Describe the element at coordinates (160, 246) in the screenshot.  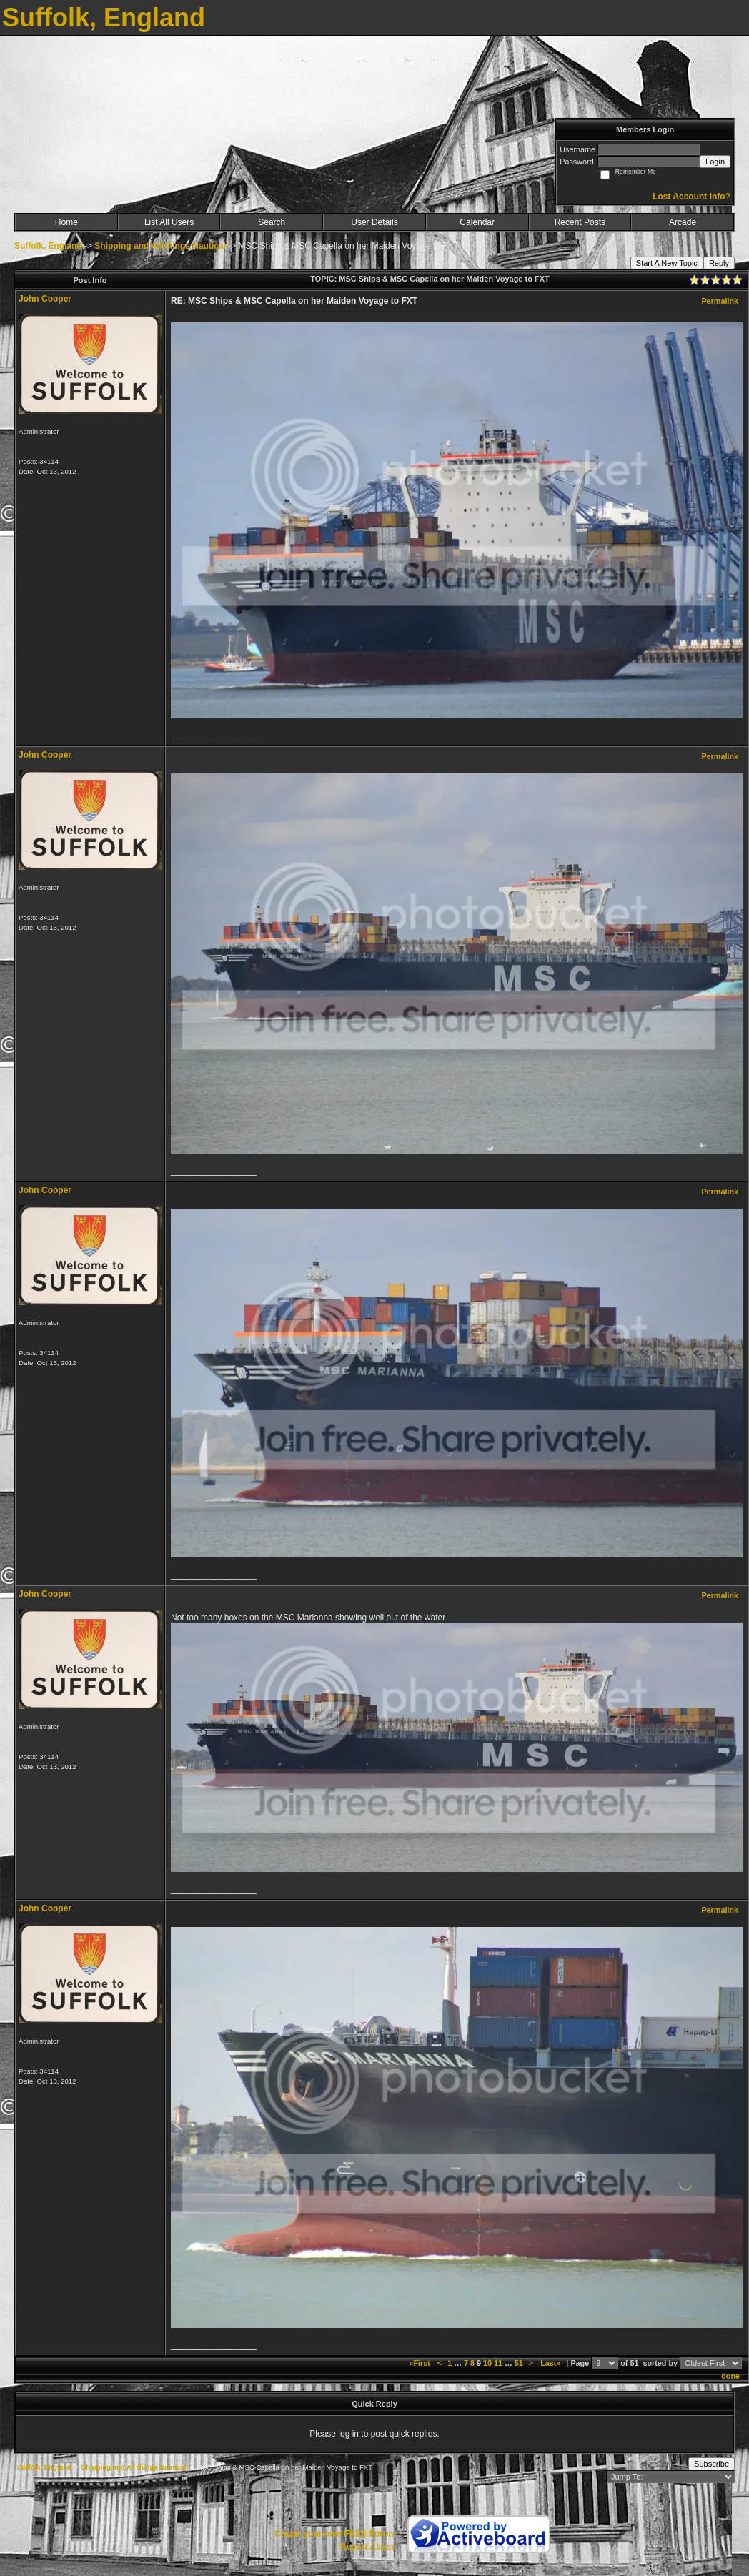
I see `Shipping and All things Nautical` at that location.